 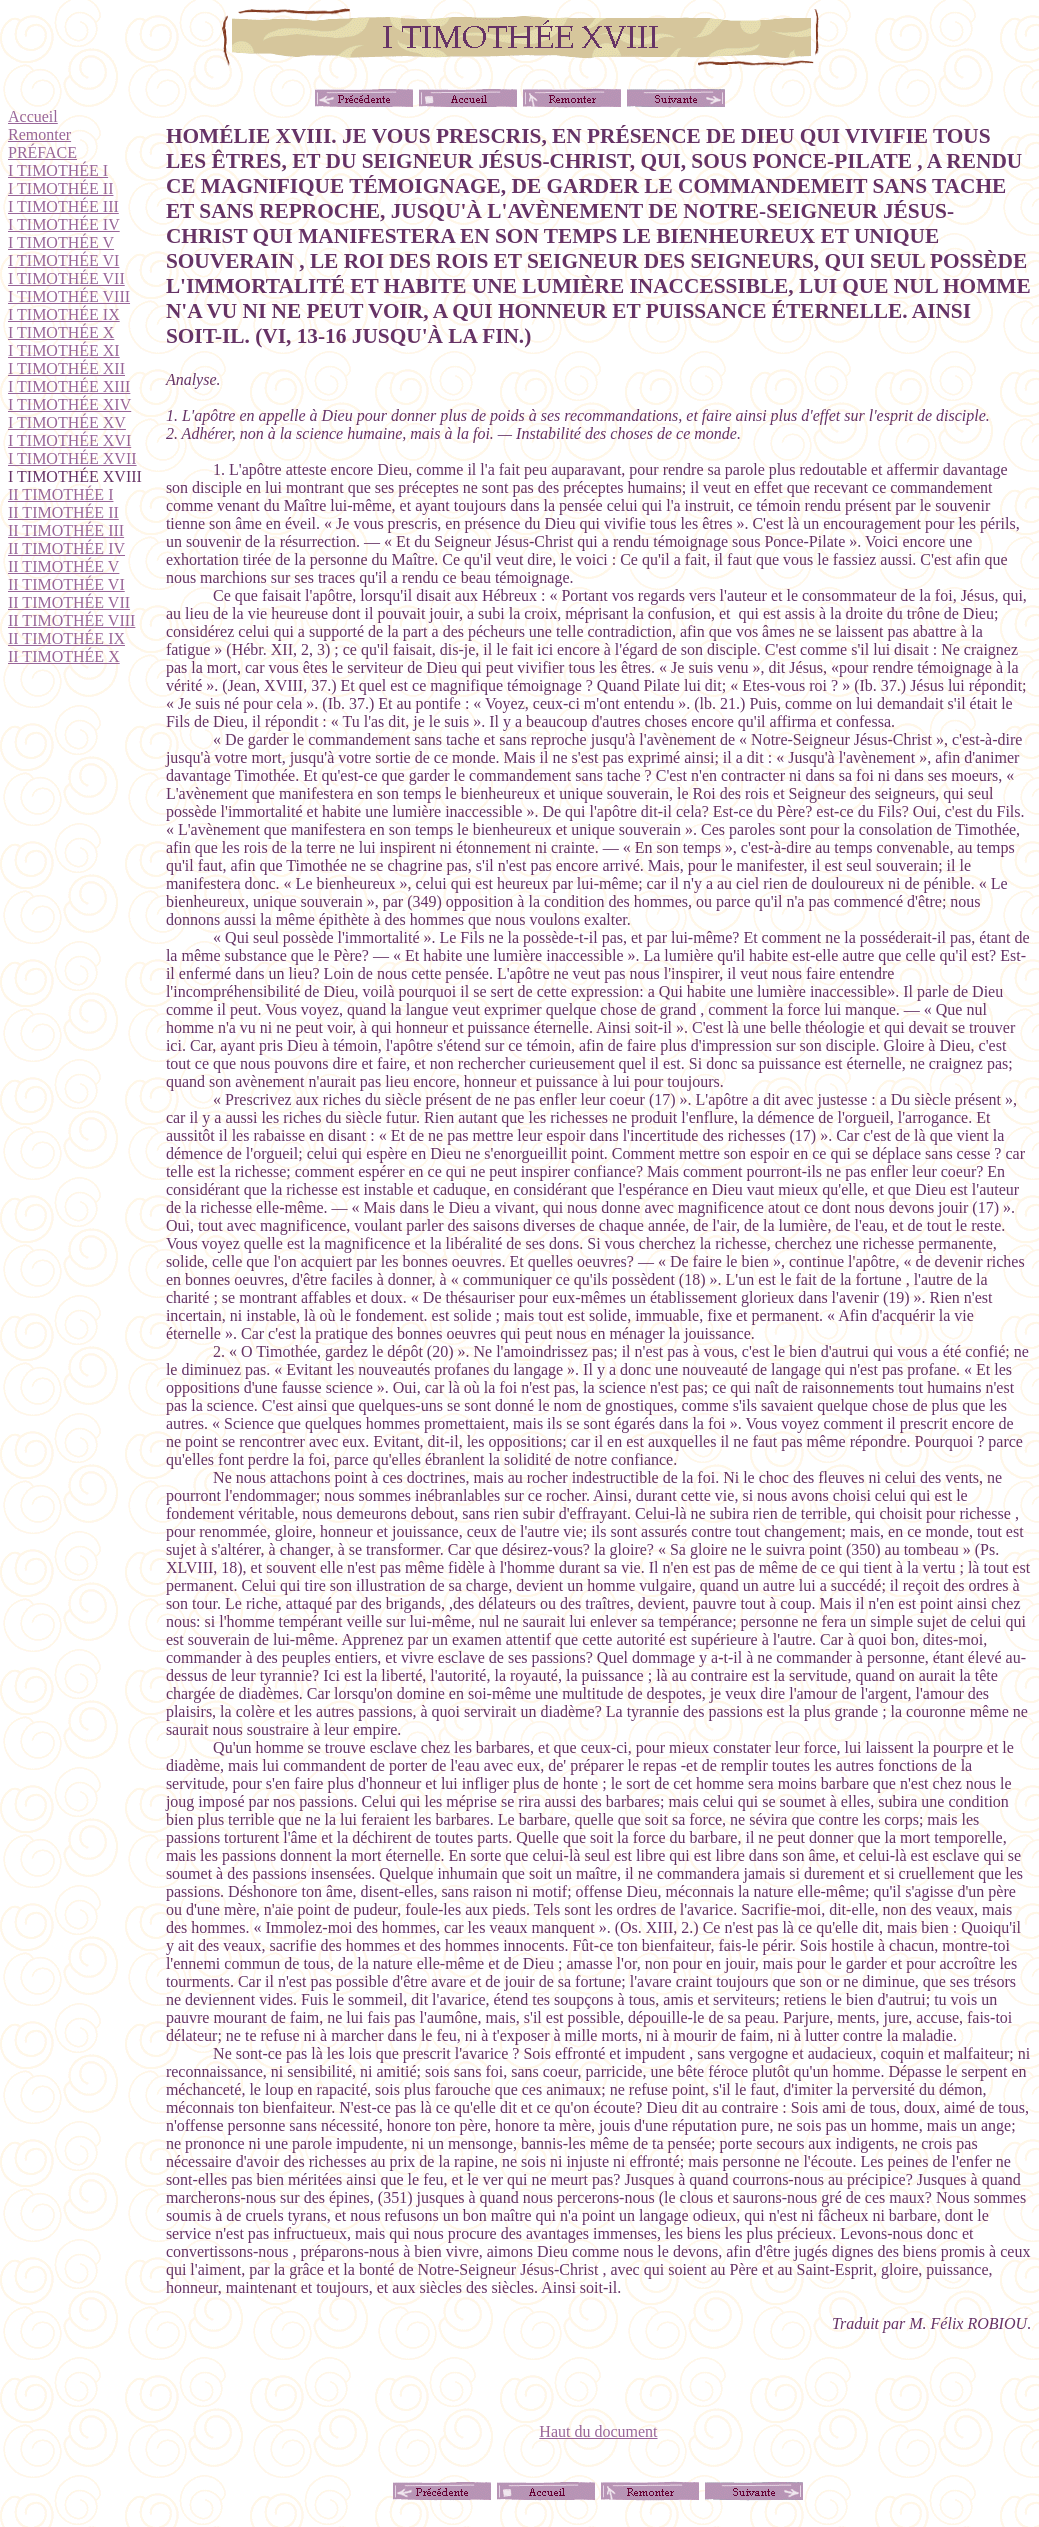 What do you see at coordinates (42, 152) in the screenshot?
I see `PRÉFACE` at bounding box center [42, 152].